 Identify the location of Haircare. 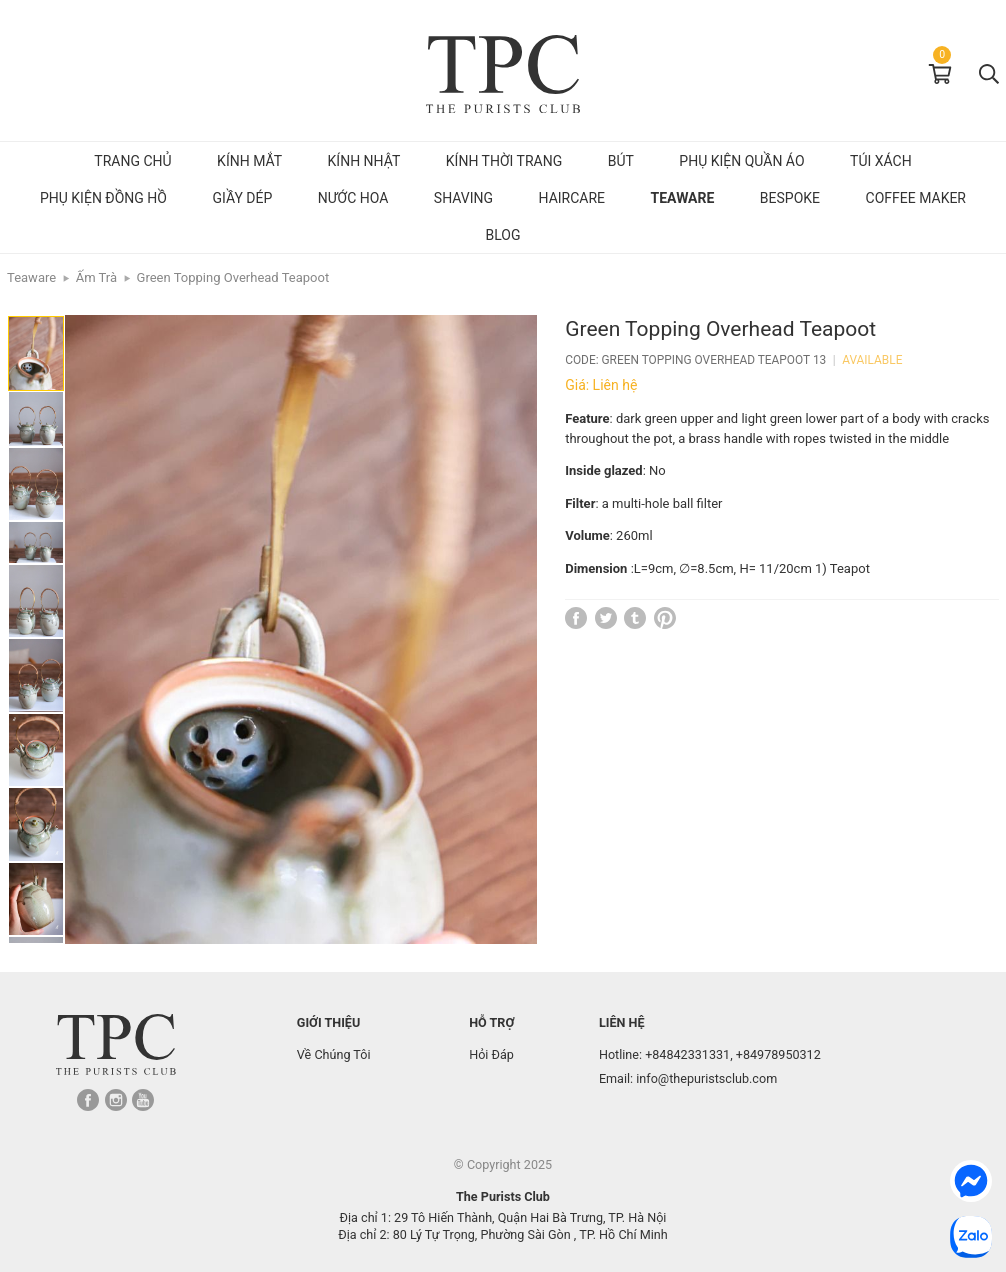
(572, 198).